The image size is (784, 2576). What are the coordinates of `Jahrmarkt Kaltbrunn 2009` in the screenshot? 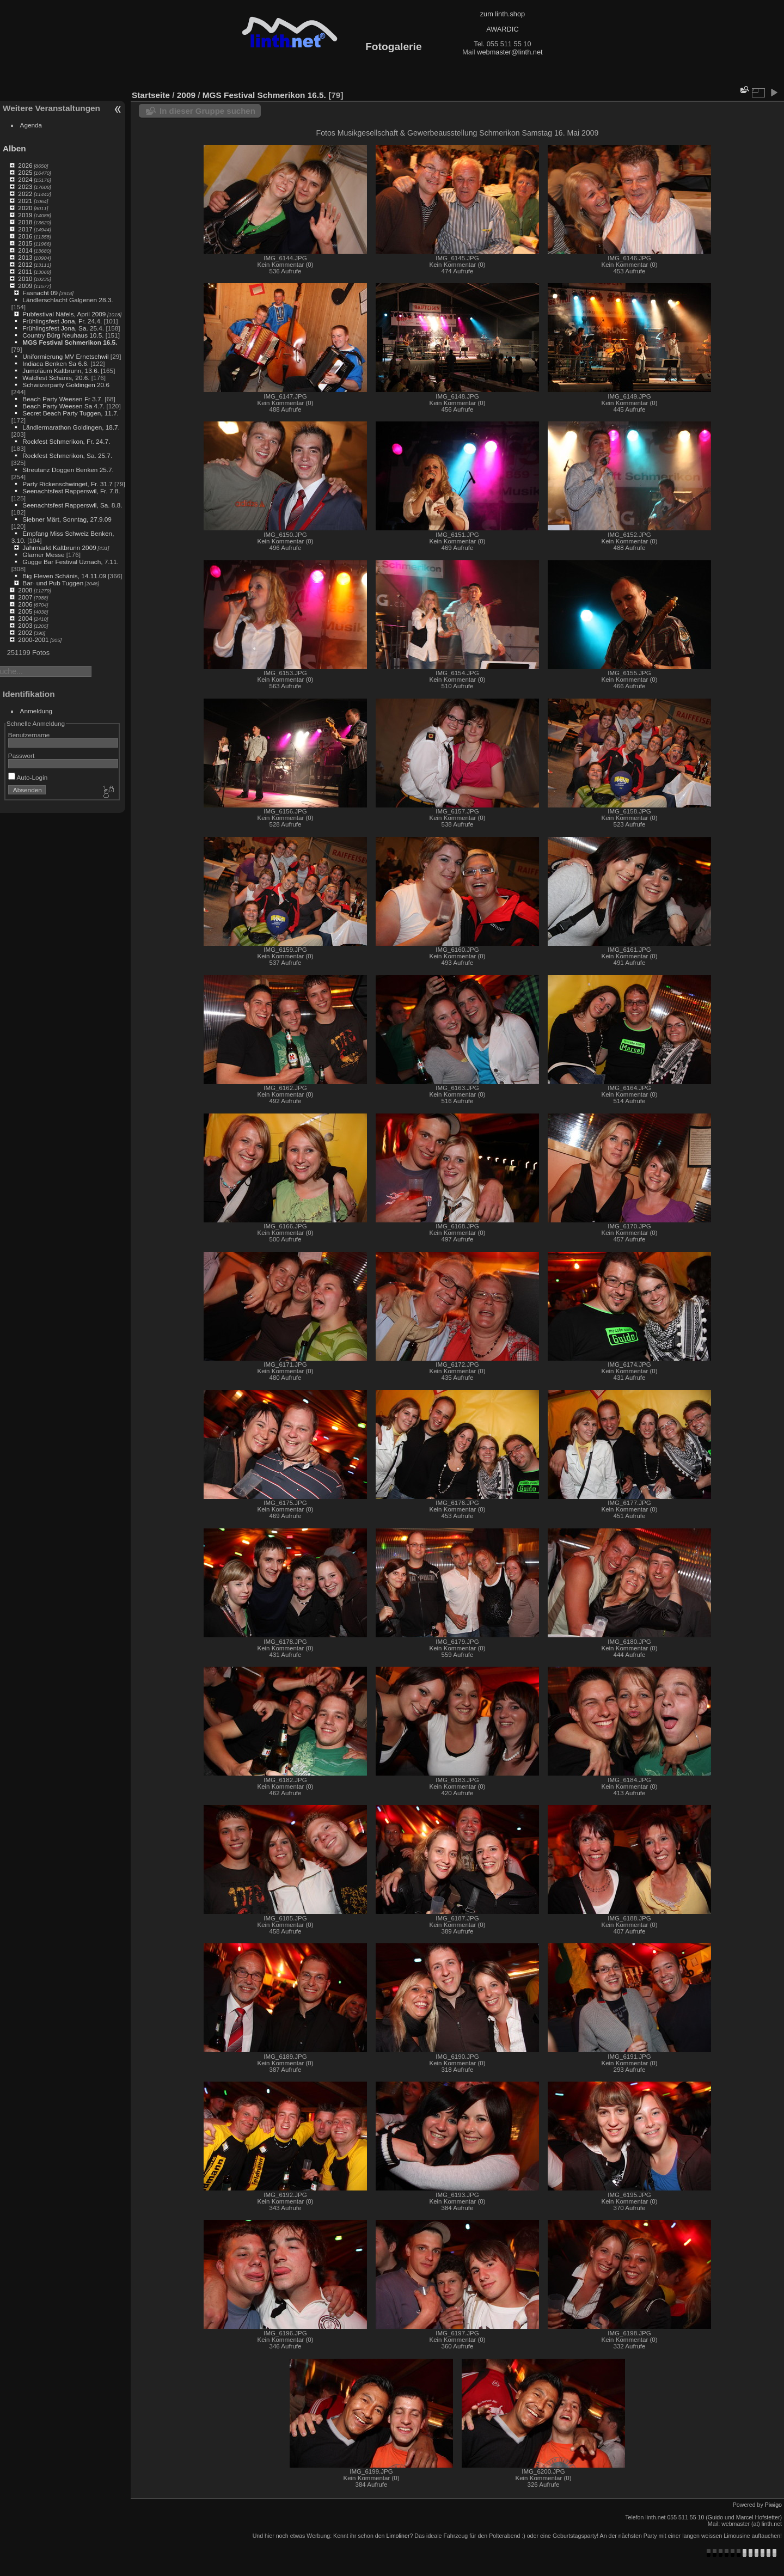 It's located at (59, 547).